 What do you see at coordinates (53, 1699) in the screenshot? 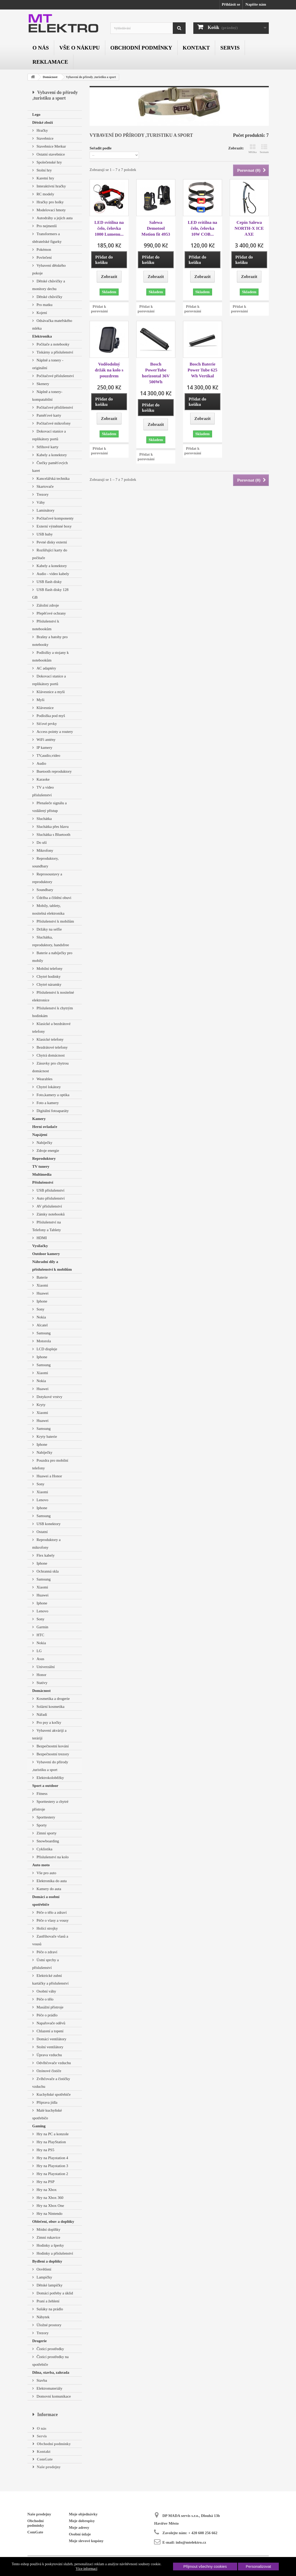
I see `Kosmetika a drogerie` at bounding box center [53, 1699].